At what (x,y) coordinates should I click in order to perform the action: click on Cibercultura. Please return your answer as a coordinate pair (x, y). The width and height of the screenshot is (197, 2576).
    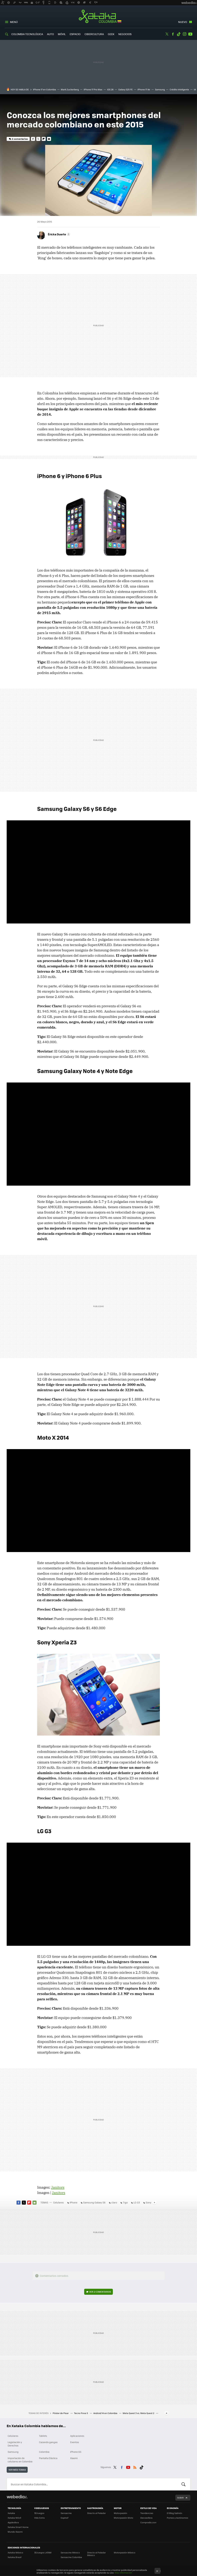
    Looking at the image, I should click on (94, 34).